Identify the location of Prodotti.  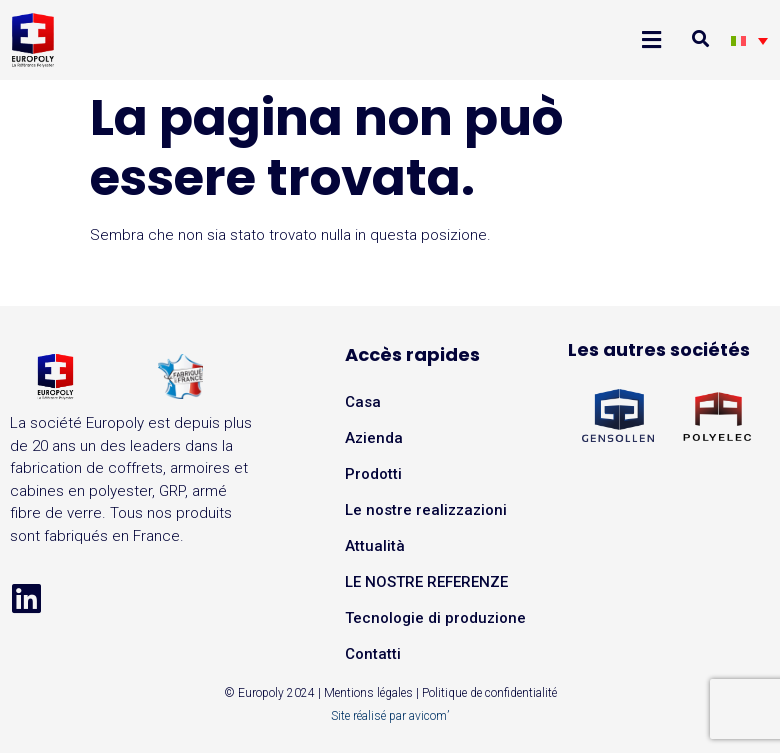
(373, 474).